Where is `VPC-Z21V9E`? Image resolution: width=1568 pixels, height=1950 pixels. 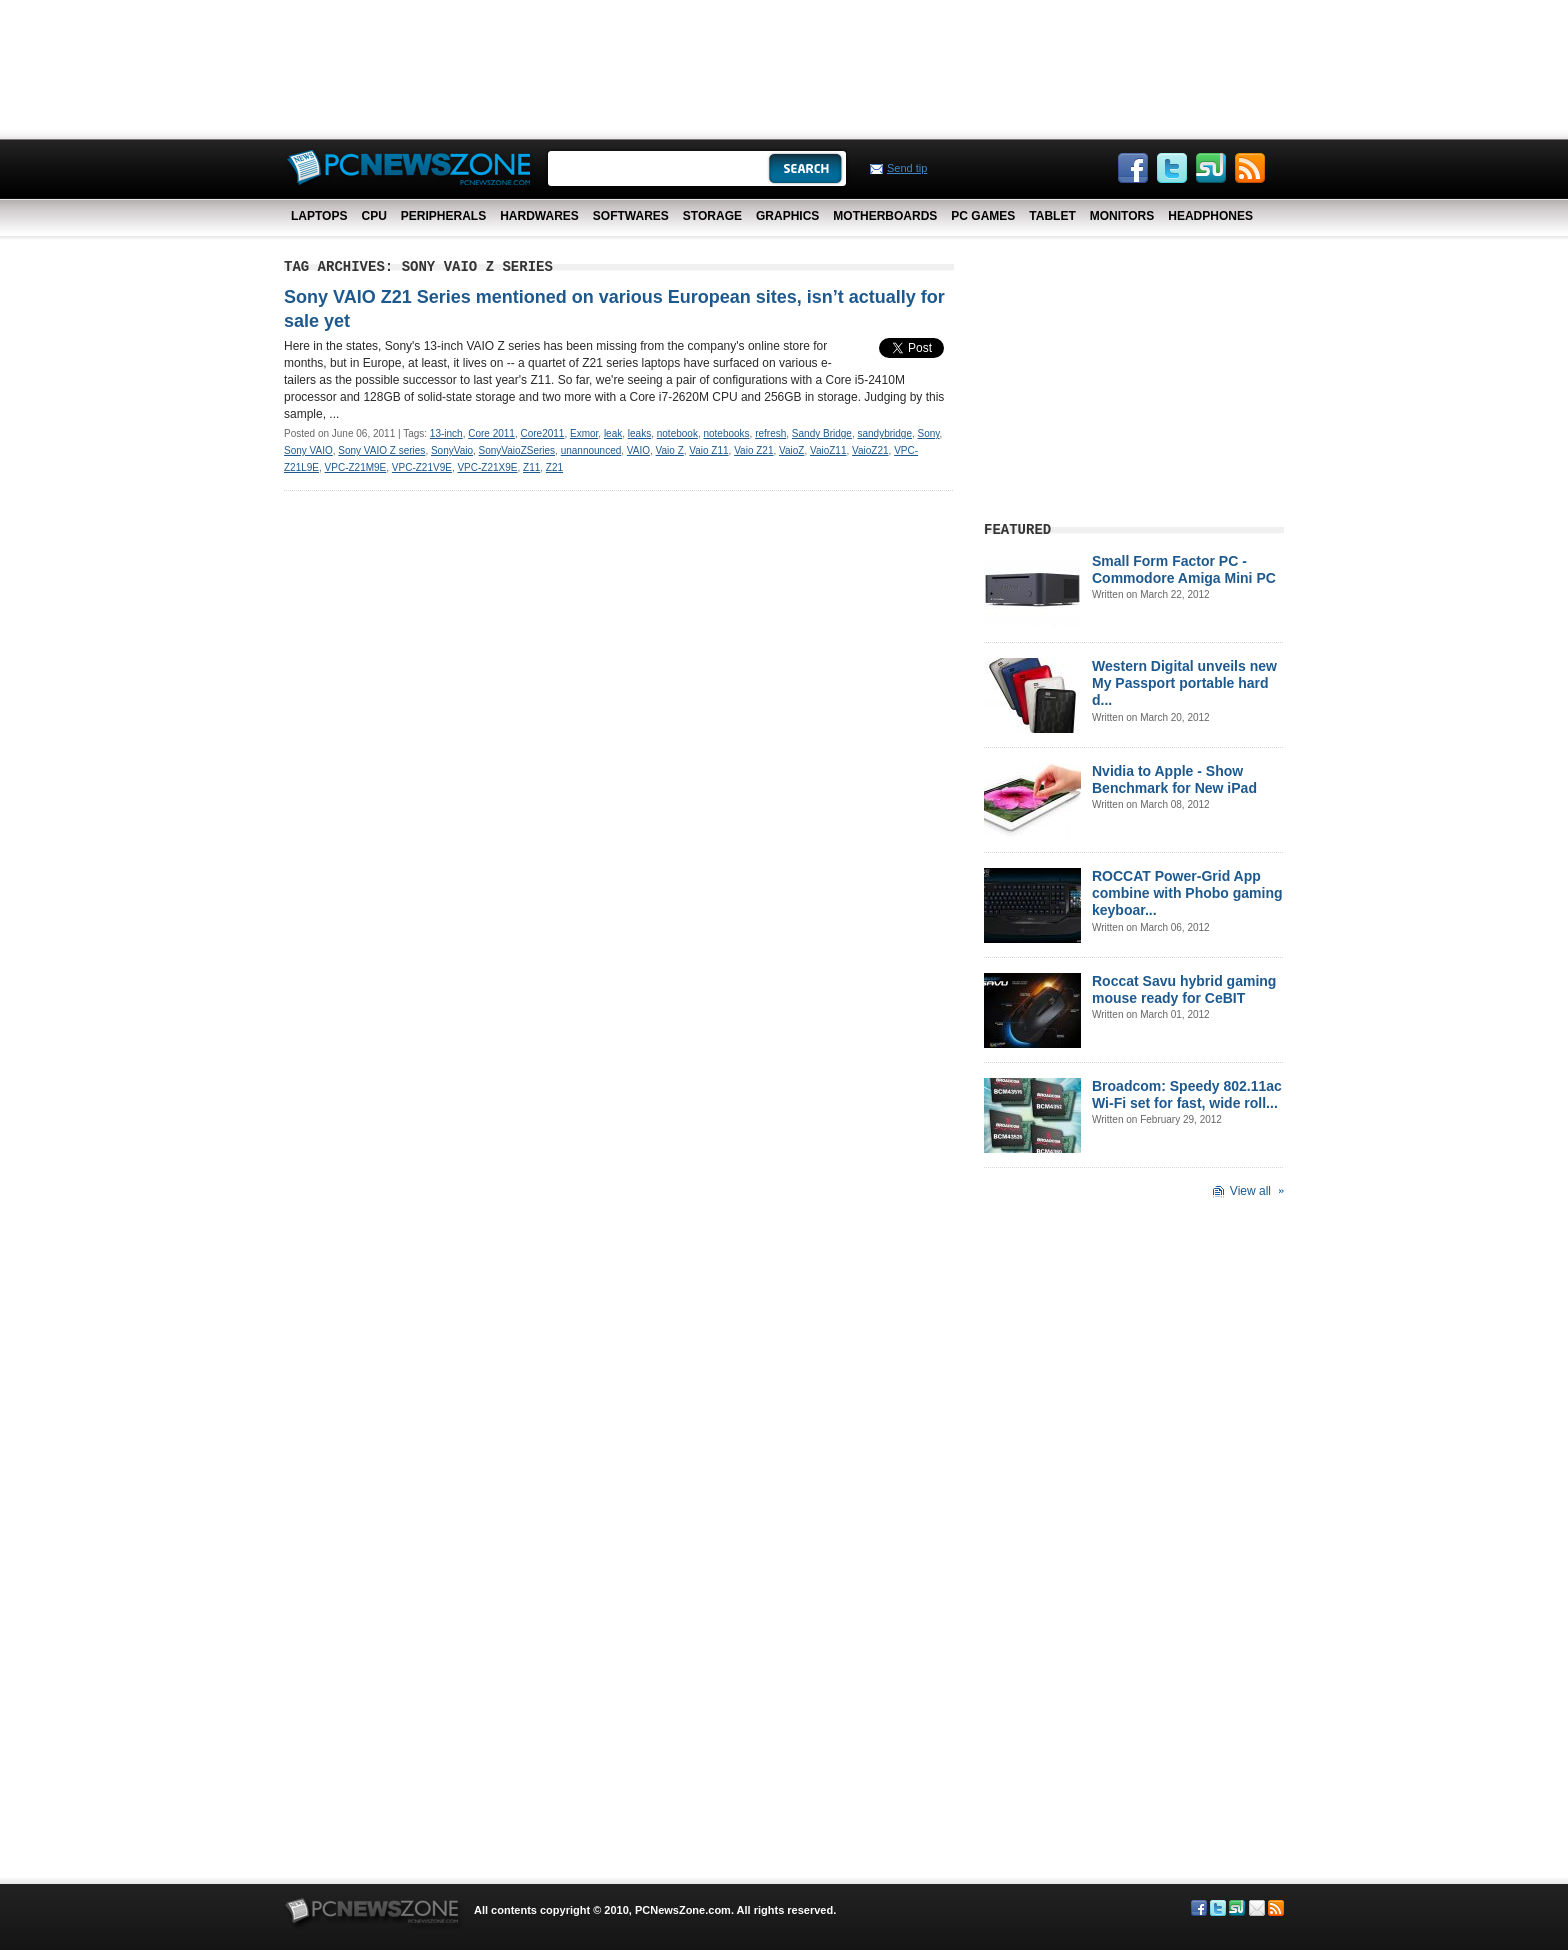
VPC-Z21V9E is located at coordinates (422, 467).